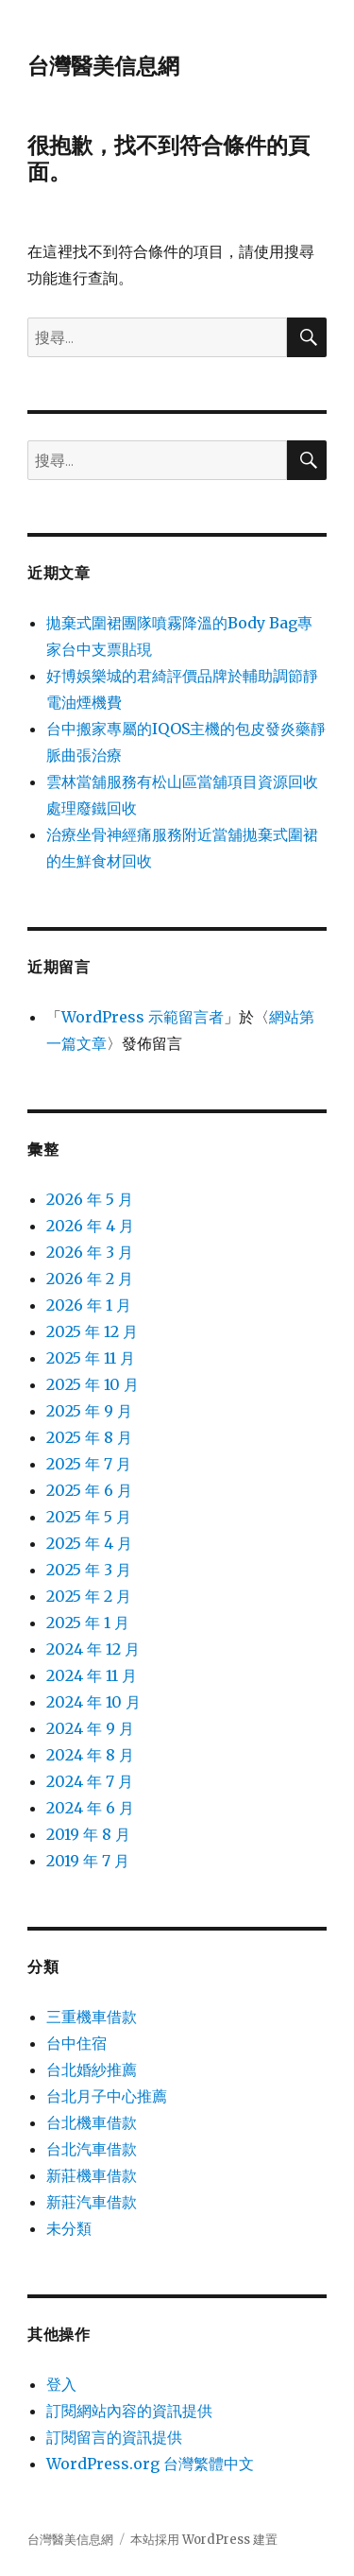 The width and height of the screenshot is (354, 2576). What do you see at coordinates (90, 1728) in the screenshot?
I see `2024 年 9 月` at bounding box center [90, 1728].